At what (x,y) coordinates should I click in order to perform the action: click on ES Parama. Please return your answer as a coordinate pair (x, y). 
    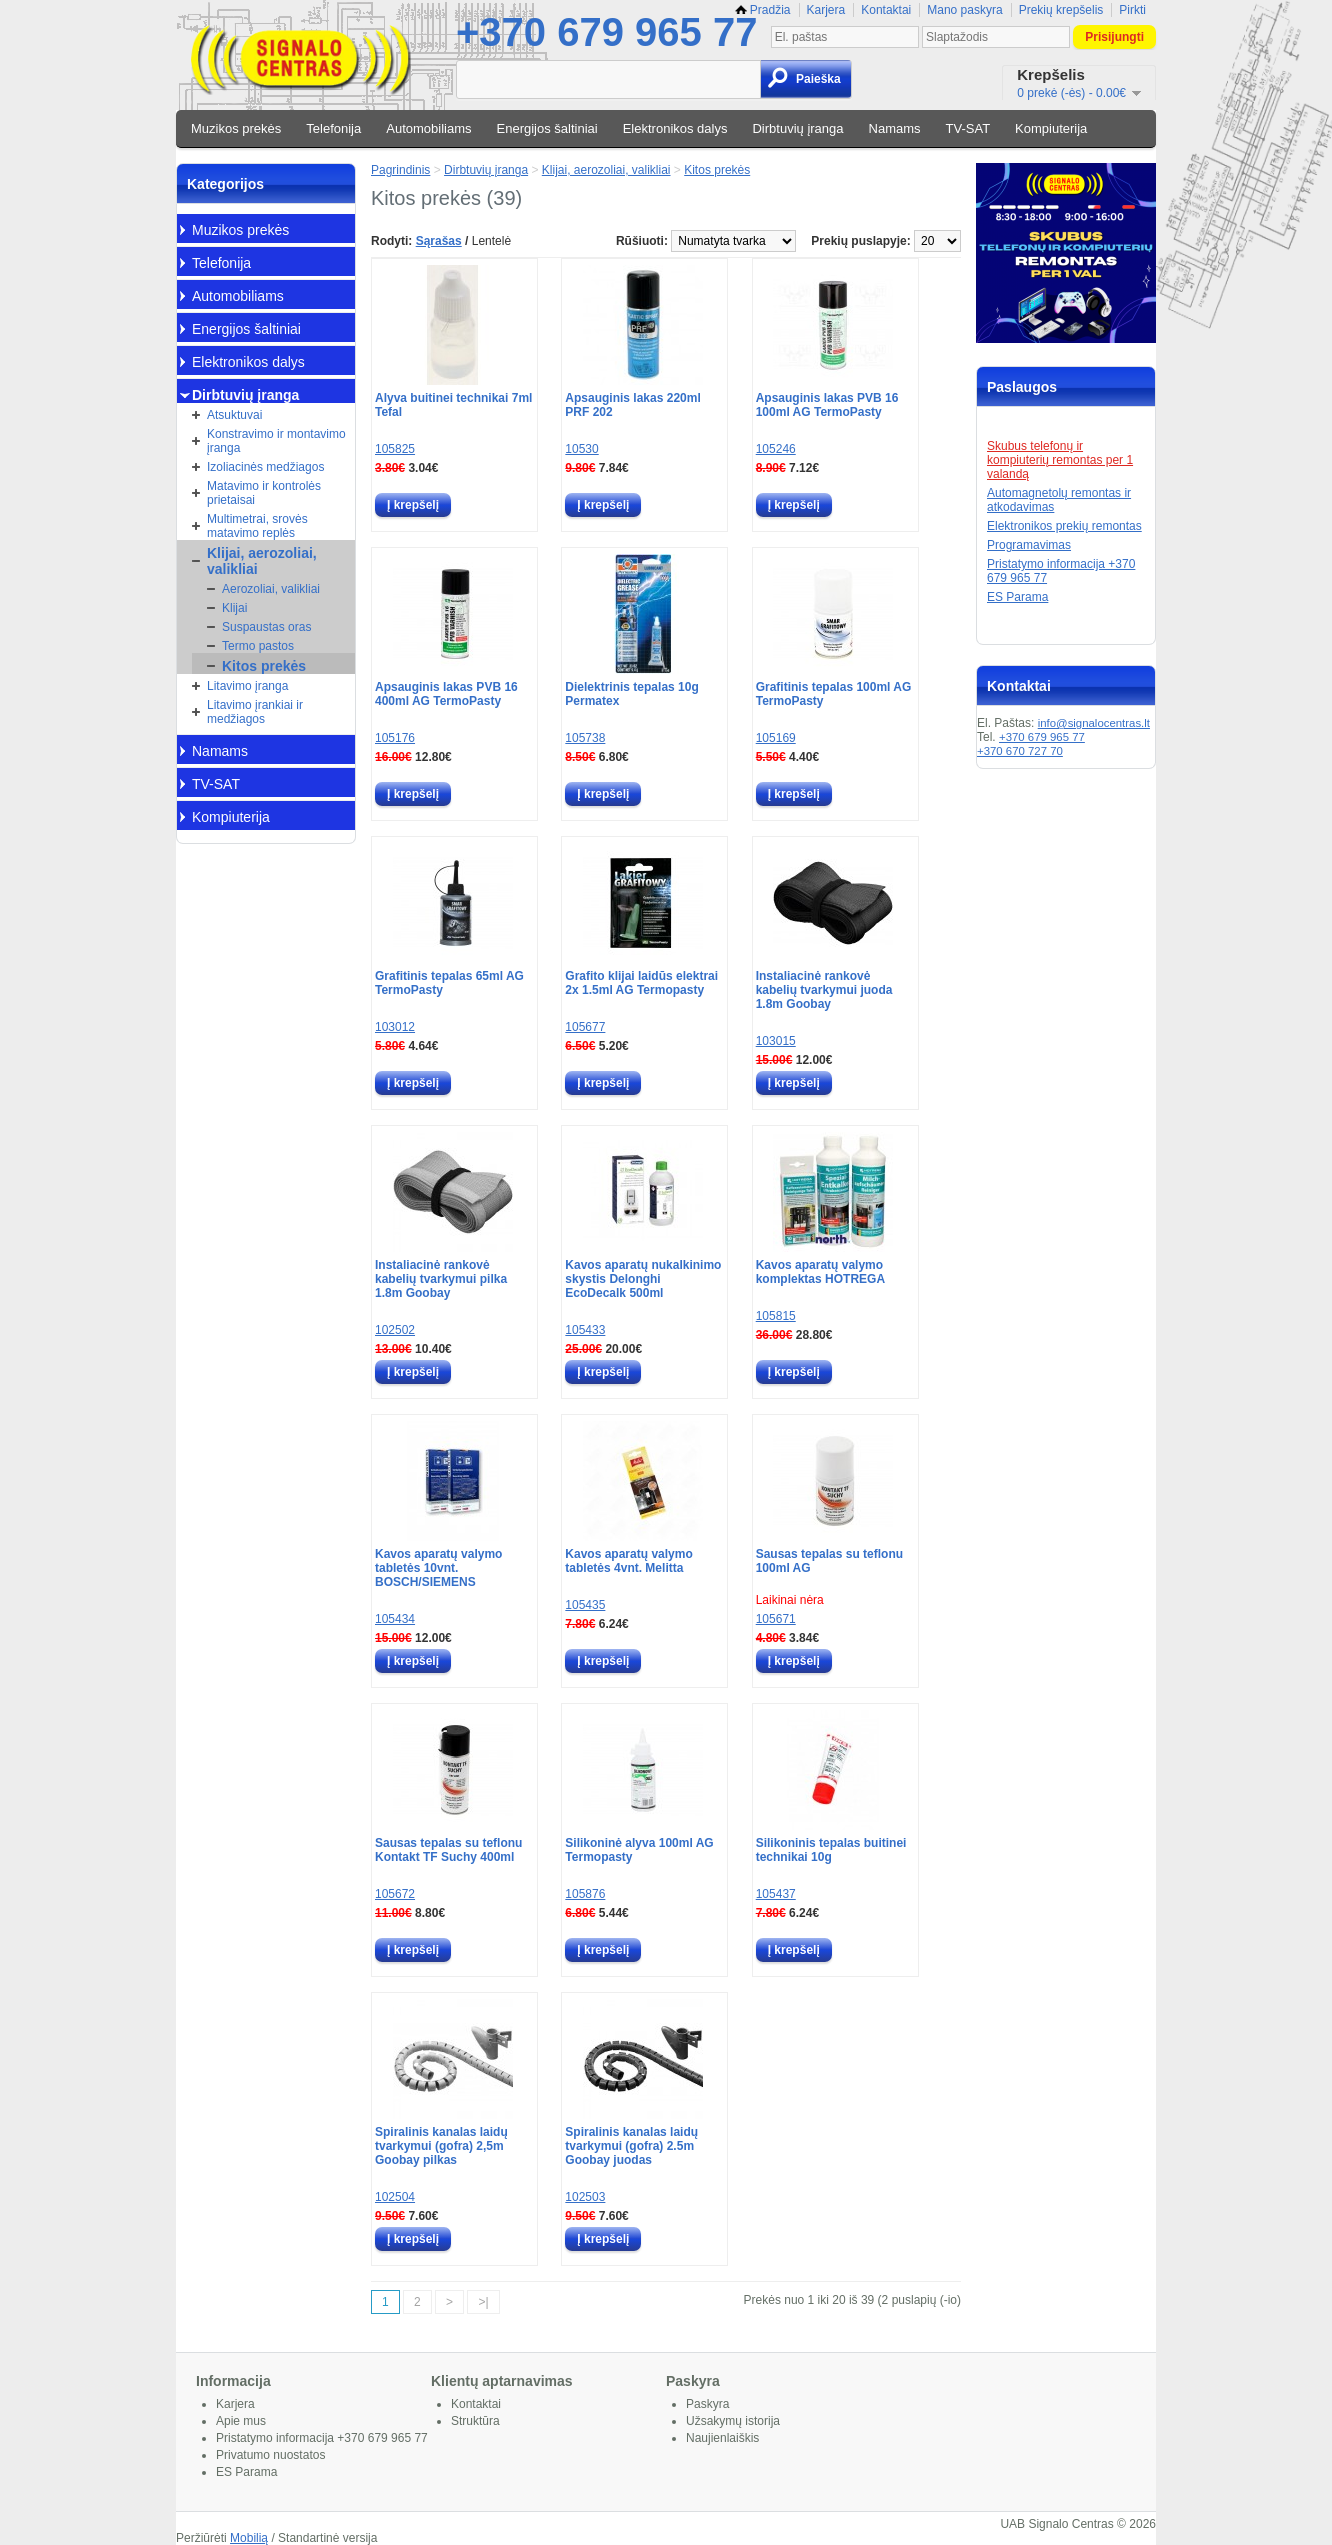
    Looking at the image, I should click on (1017, 597).